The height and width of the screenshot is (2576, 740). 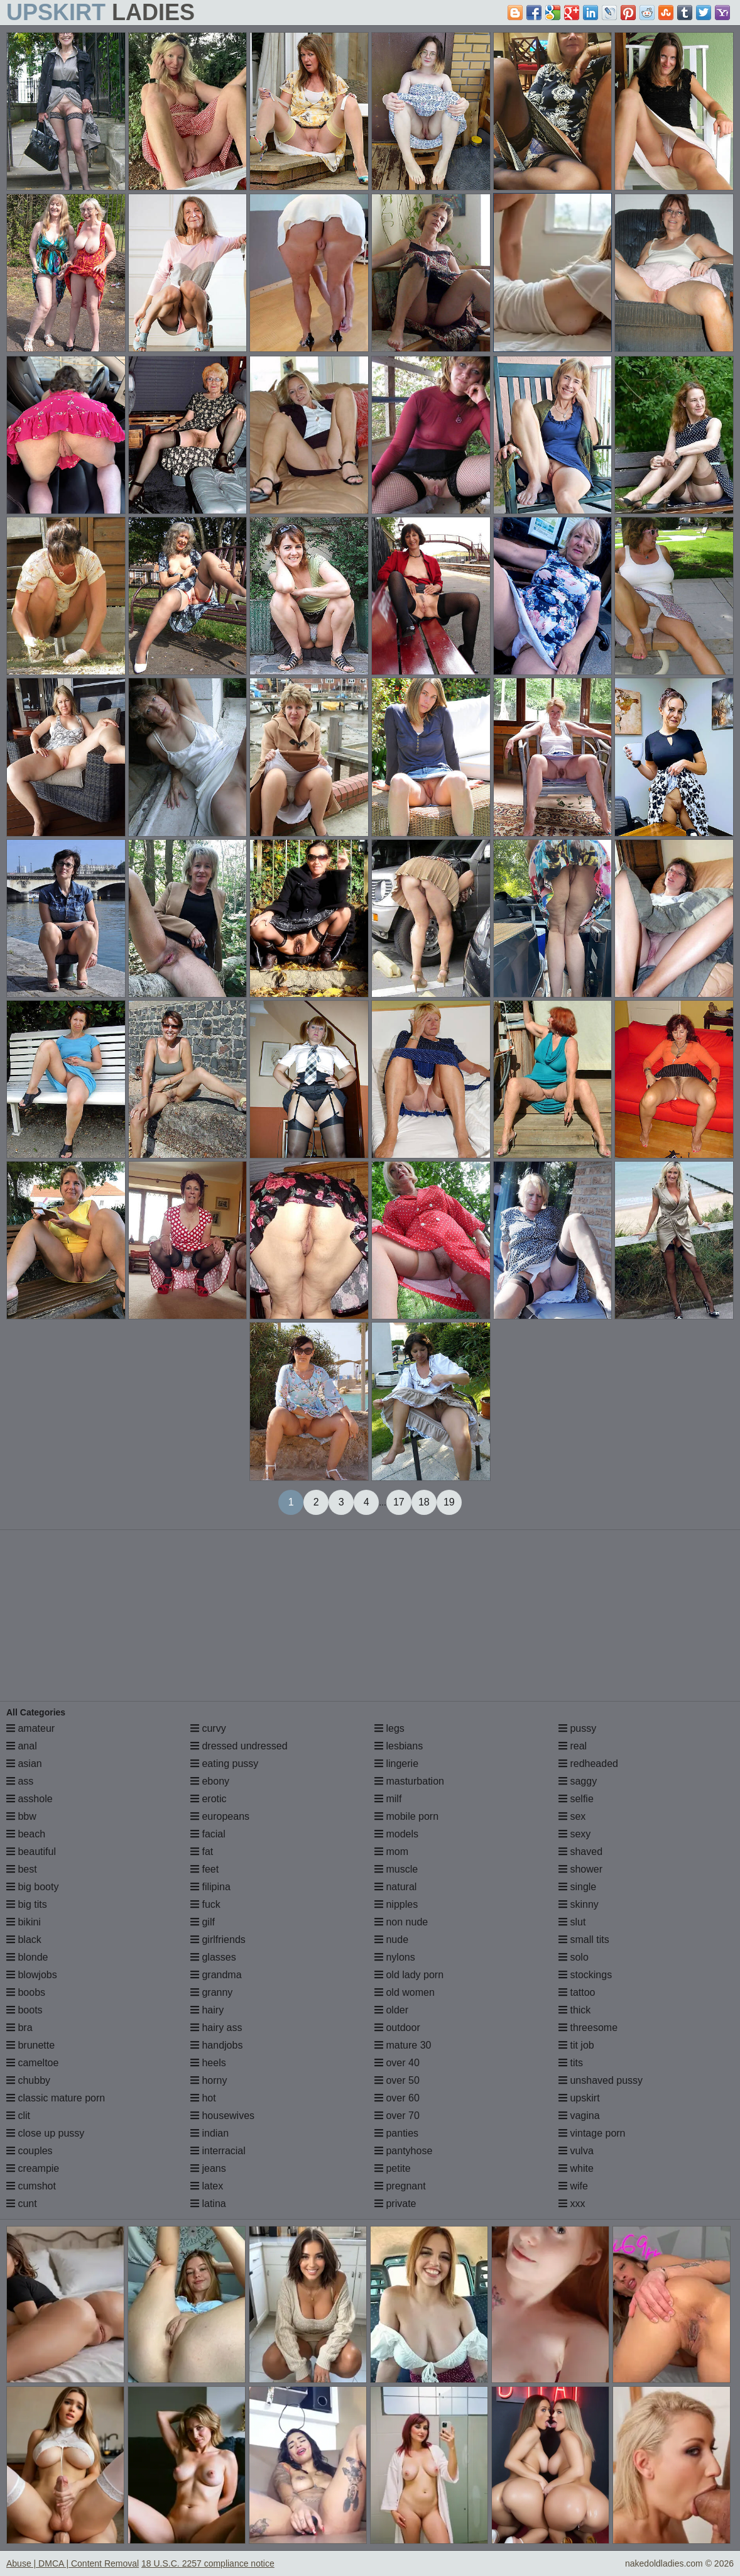 What do you see at coordinates (29, 2150) in the screenshot?
I see `couples` at bounding box center [29, 2150].